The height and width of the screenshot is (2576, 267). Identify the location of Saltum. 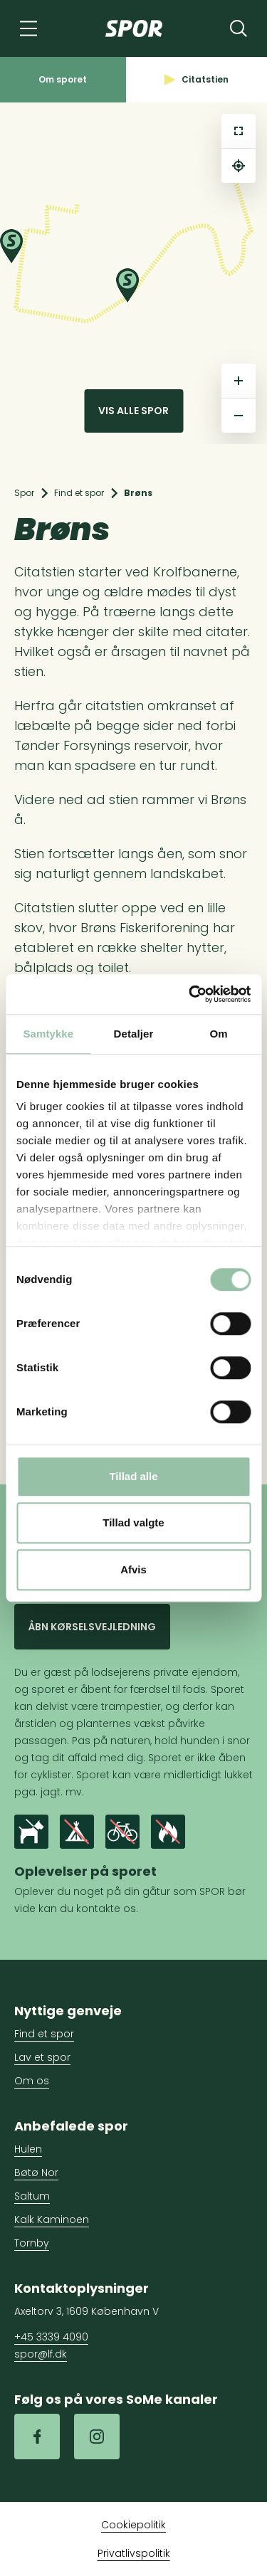
(32, 2196).